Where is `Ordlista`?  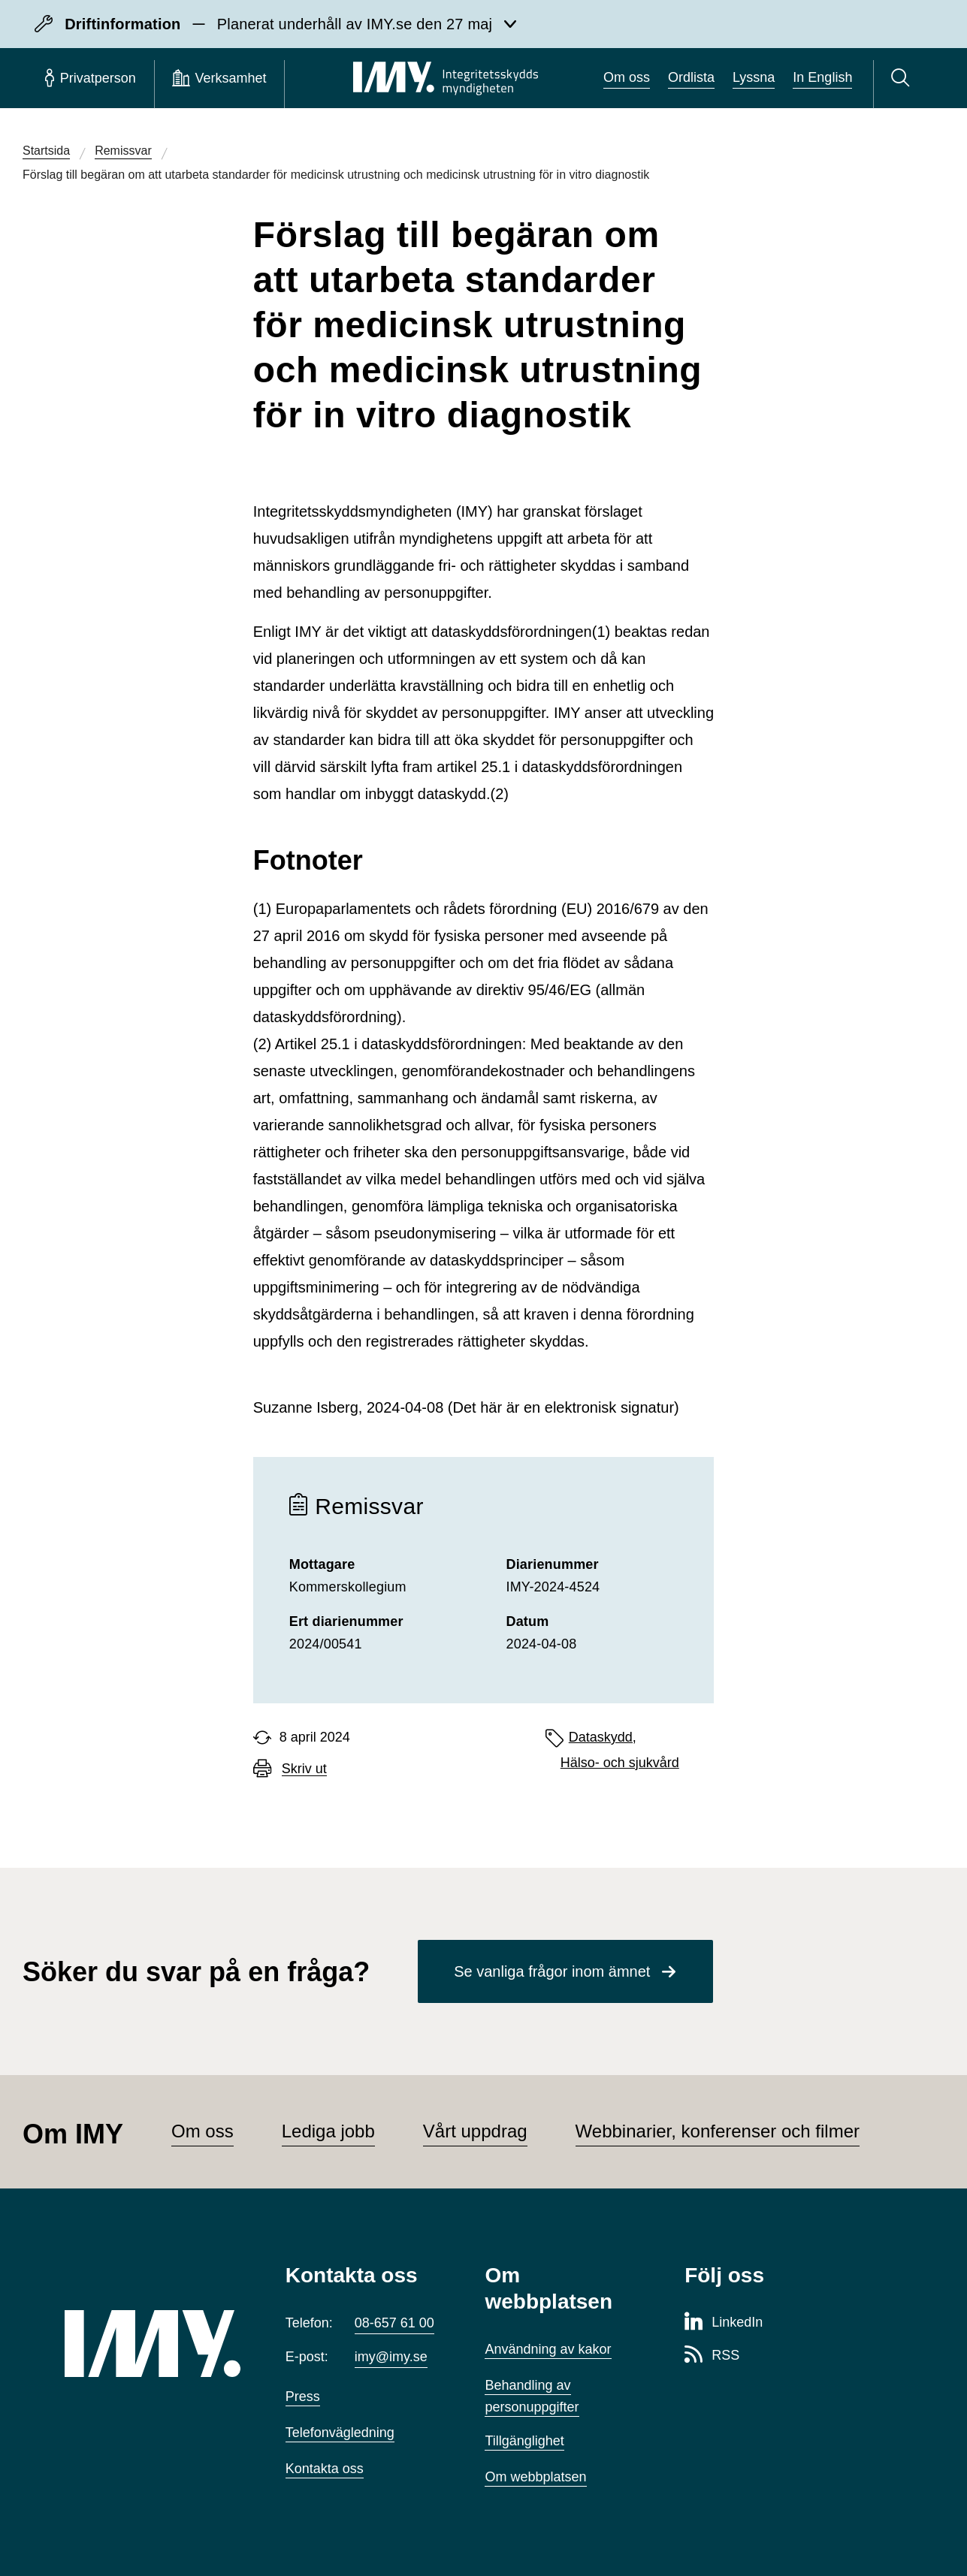 Ordlista is located at coordinates (691, 77).